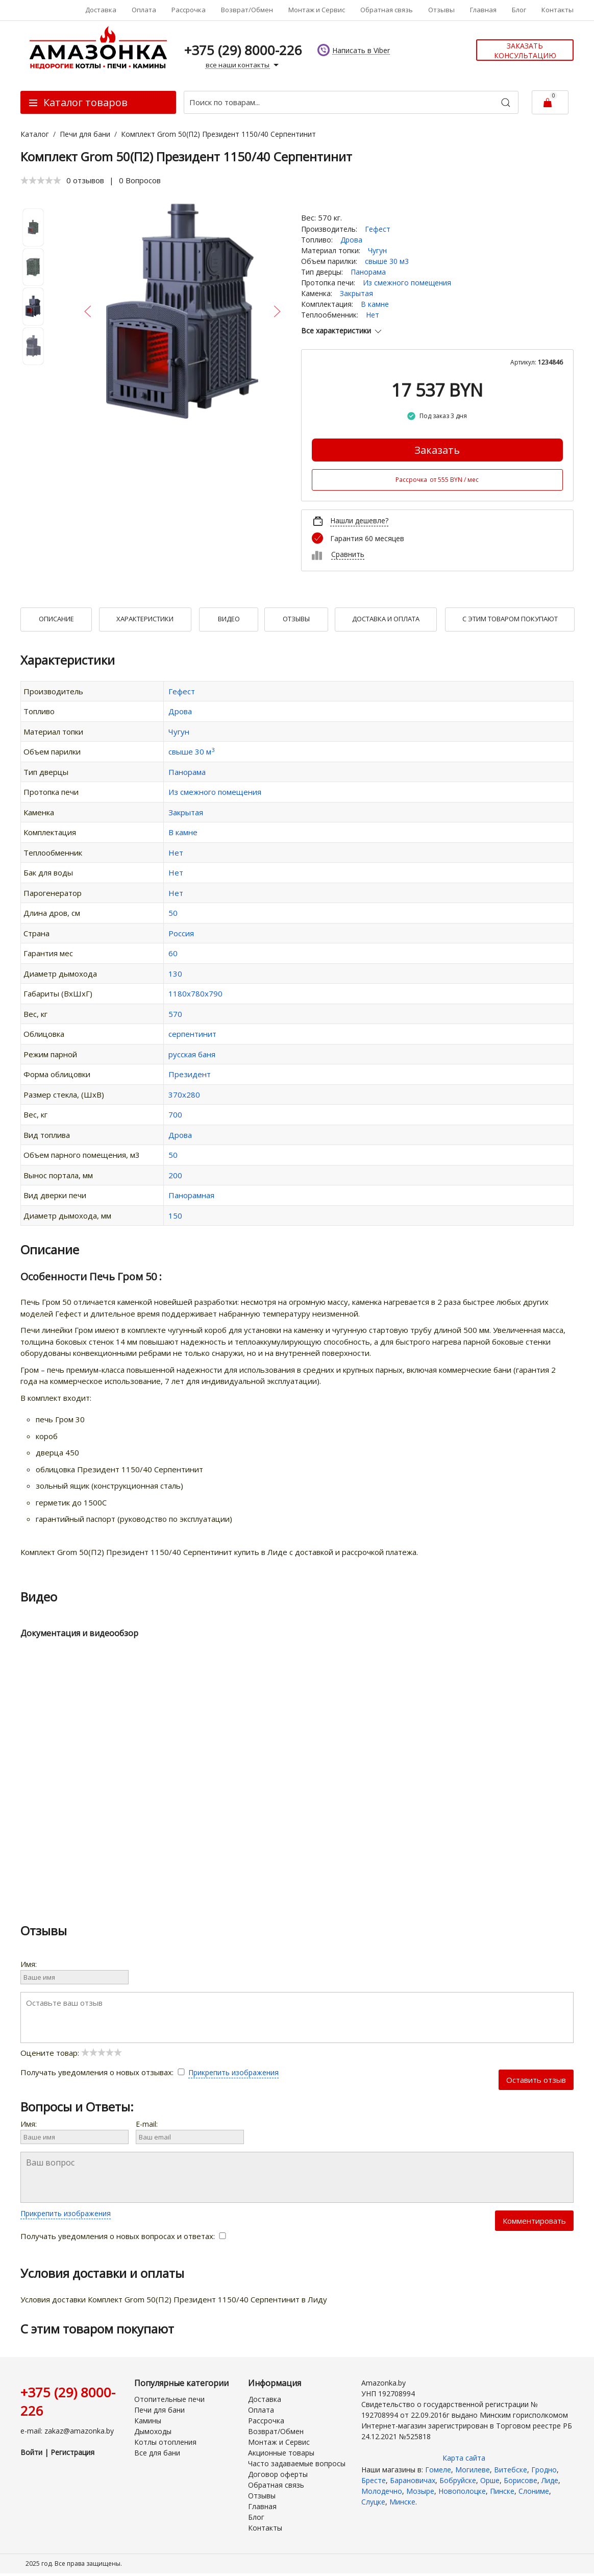 Image resolution: width=594 pixels, height=2576 pixels. What do you see at coordinates (40, 180) in the screenshot?
I see `[slider]` at bounding box center [40, 180].